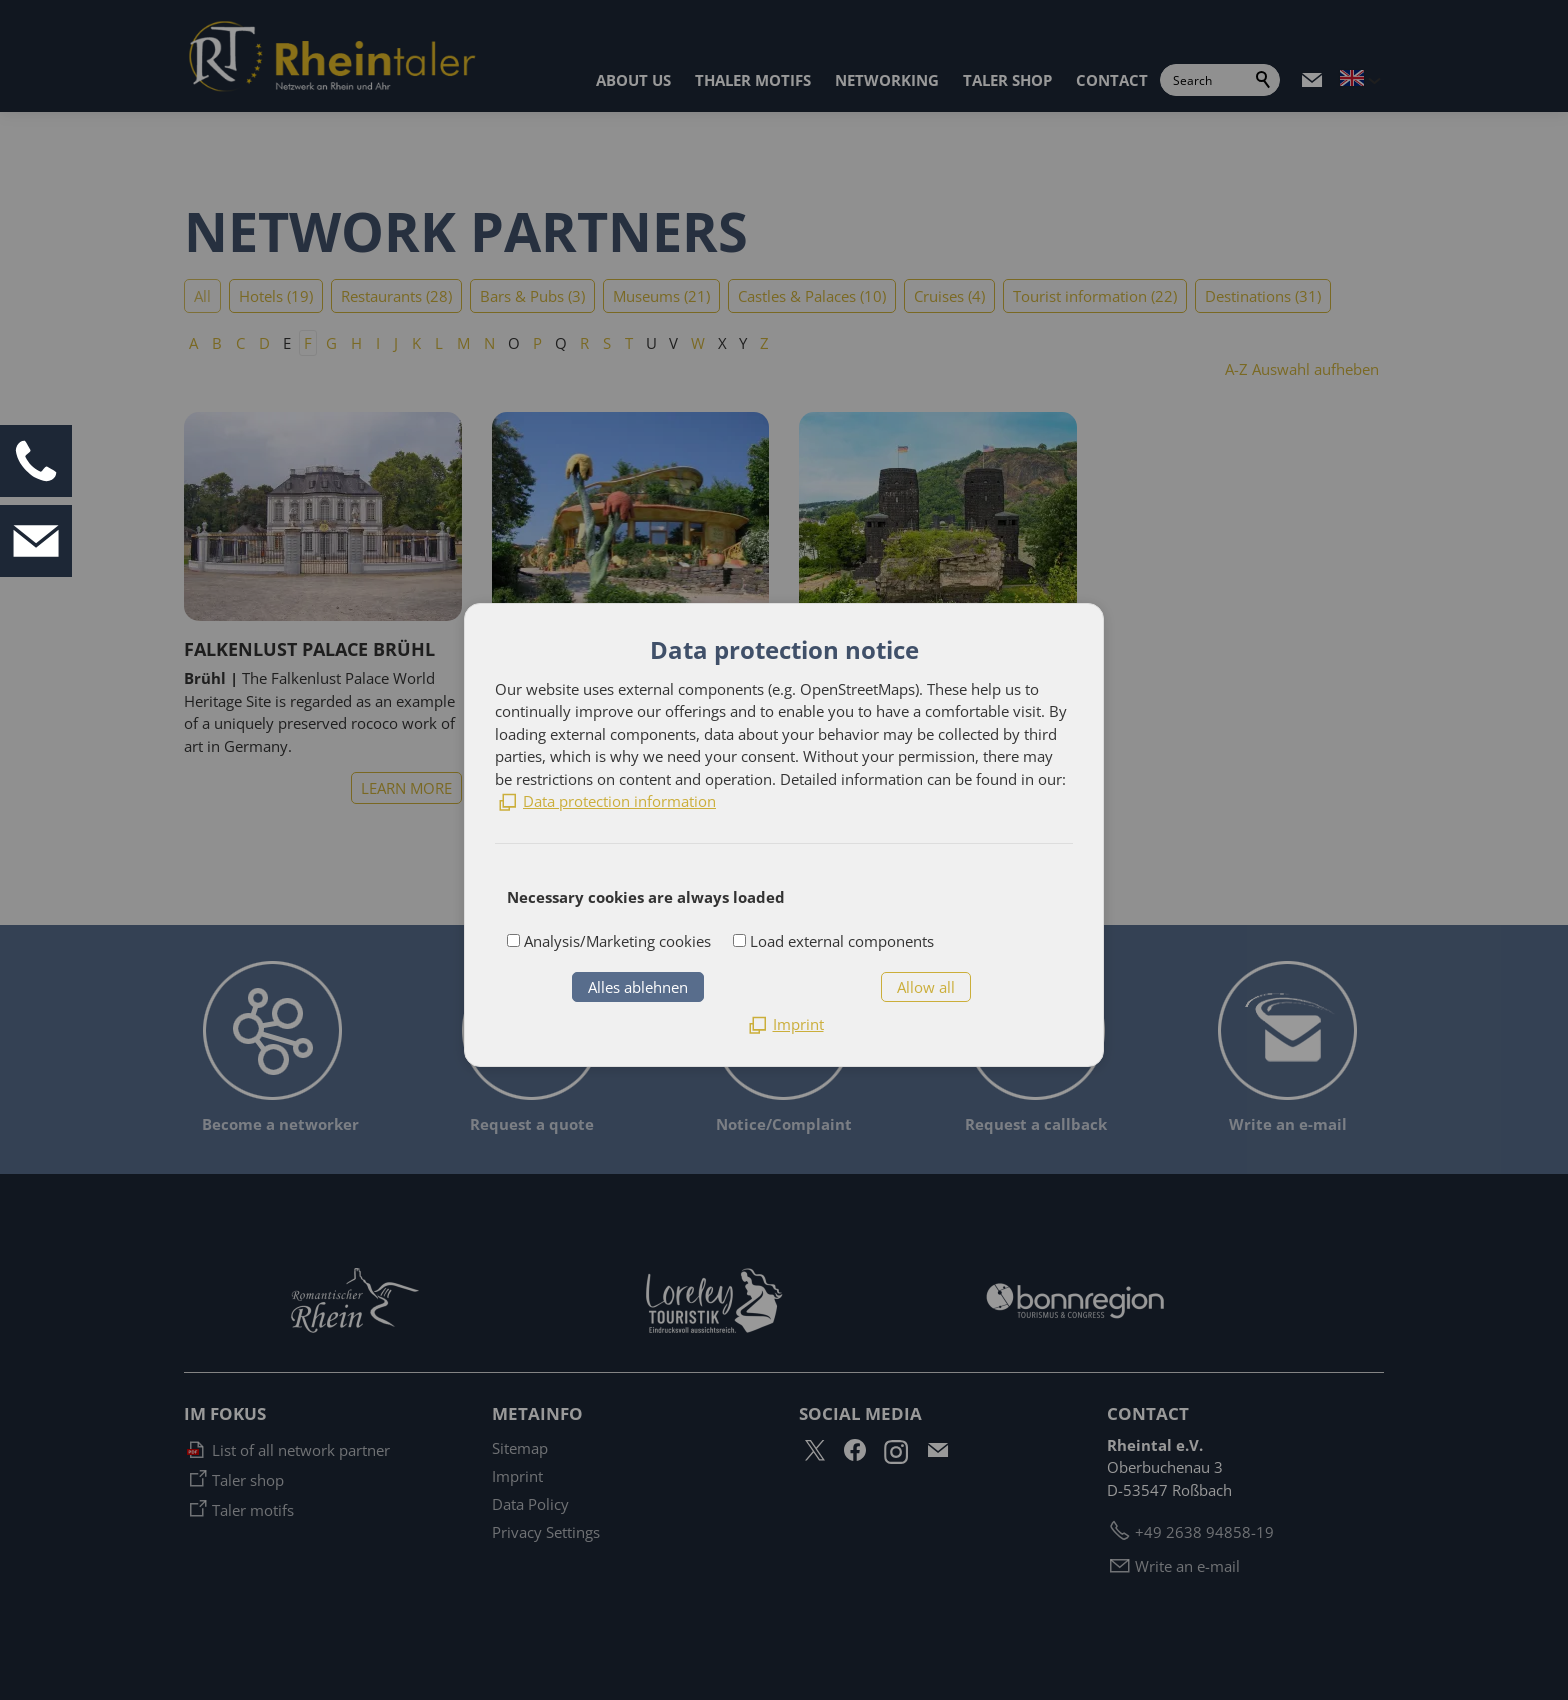  Describe the element at coordinates (331, 343) in the screenshot. I see `G [G: Zu den Einträgen mit dem Anfangsbuchstaben G springen]` at that location.